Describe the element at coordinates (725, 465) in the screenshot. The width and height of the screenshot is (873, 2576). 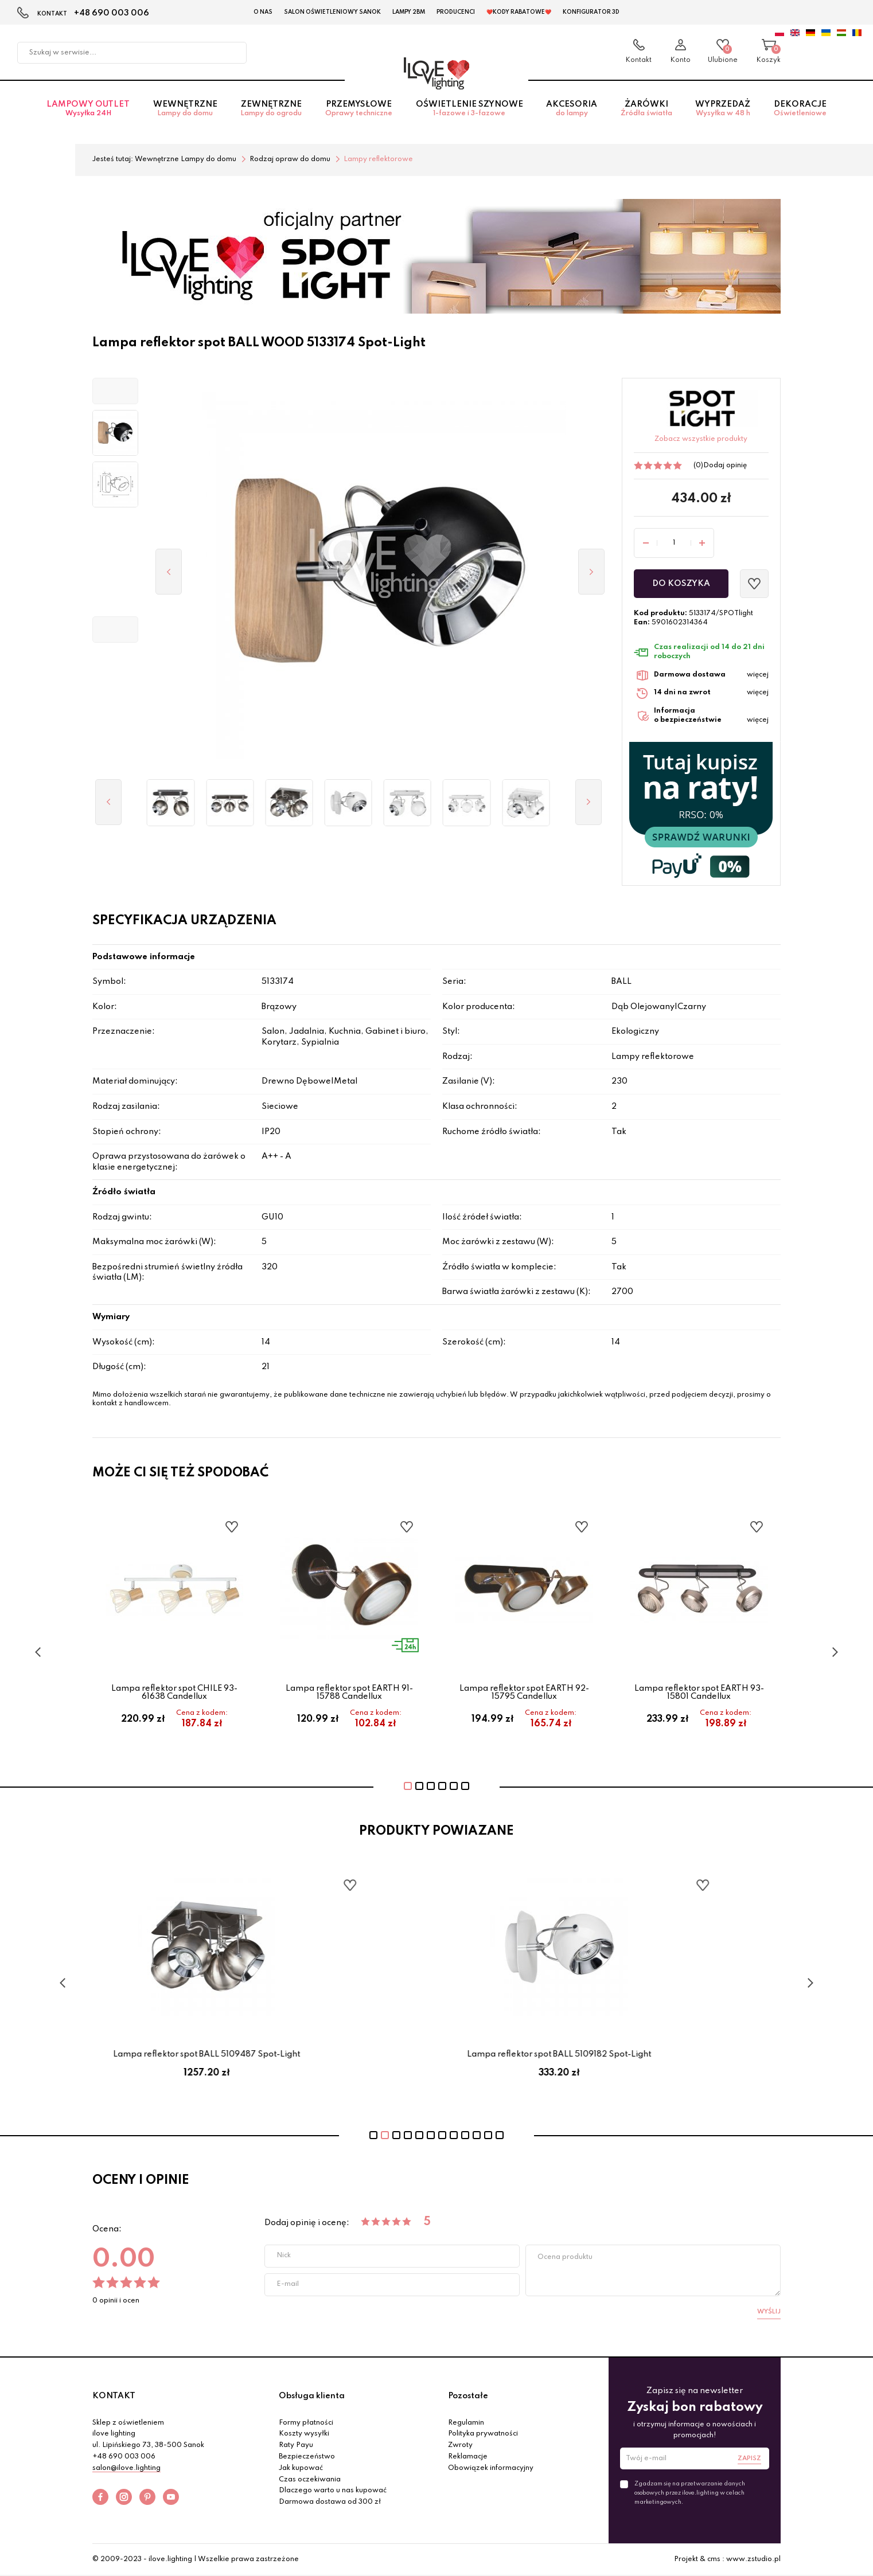
I see `Dodaj opinię` at that location.